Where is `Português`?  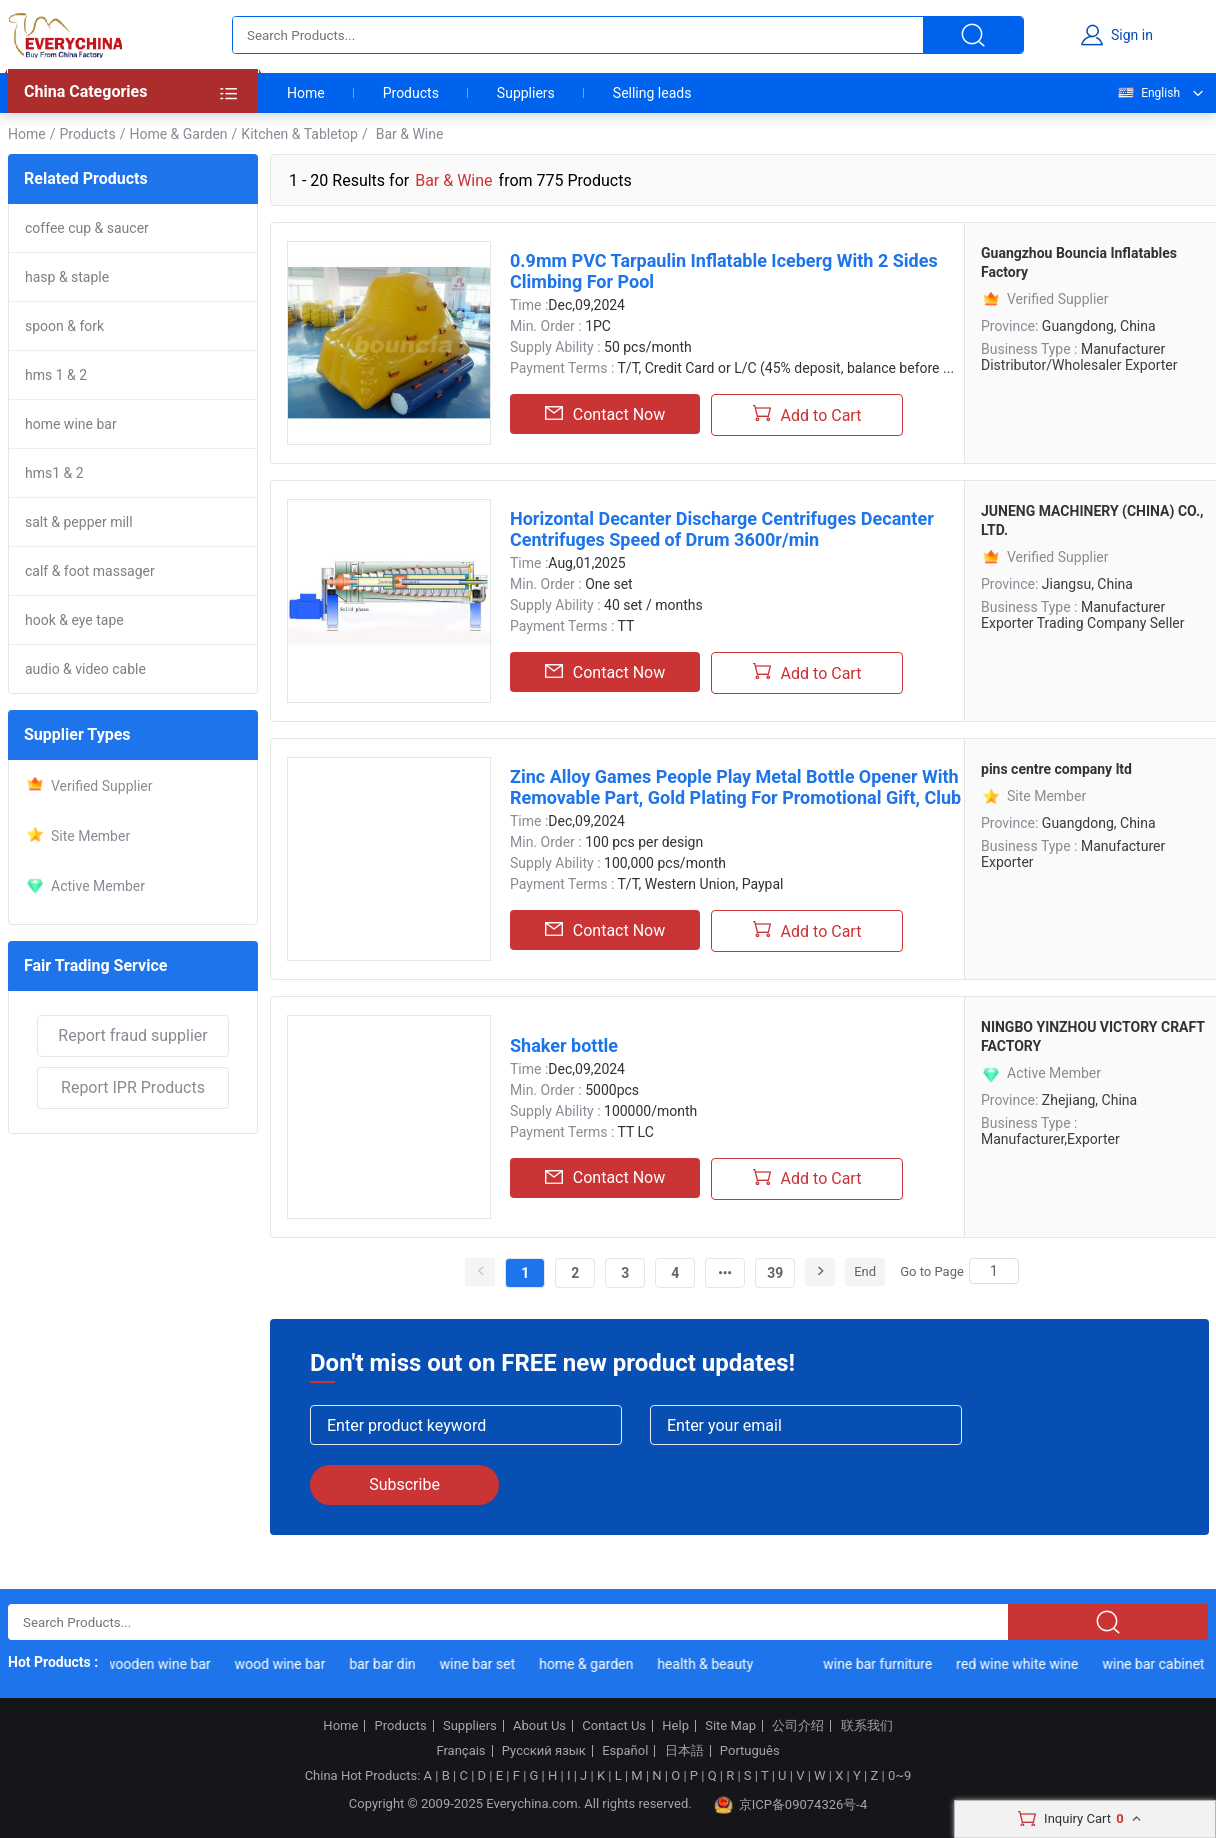
Português is located at coordinates (750, 1751).